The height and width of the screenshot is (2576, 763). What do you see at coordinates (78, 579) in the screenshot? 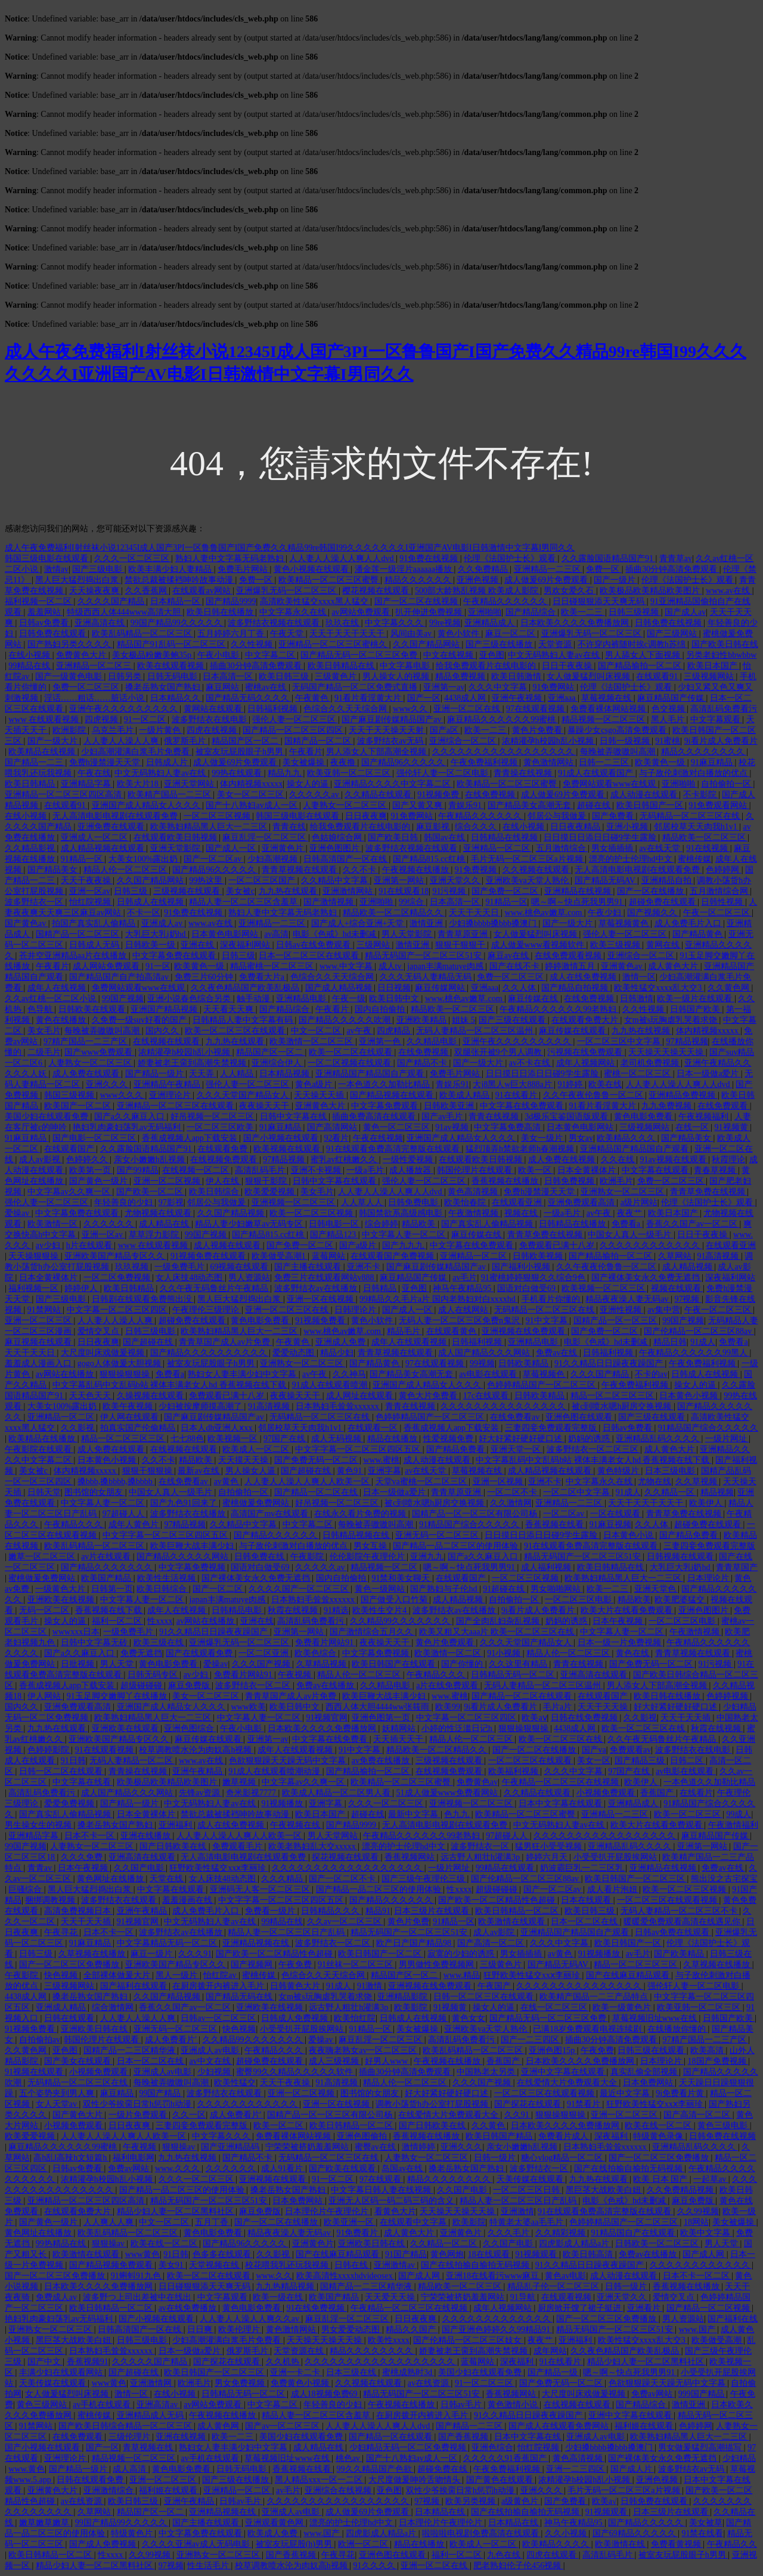
I see `黑人巨大猛烈捣出白浆` at bounding box center [78, 579].